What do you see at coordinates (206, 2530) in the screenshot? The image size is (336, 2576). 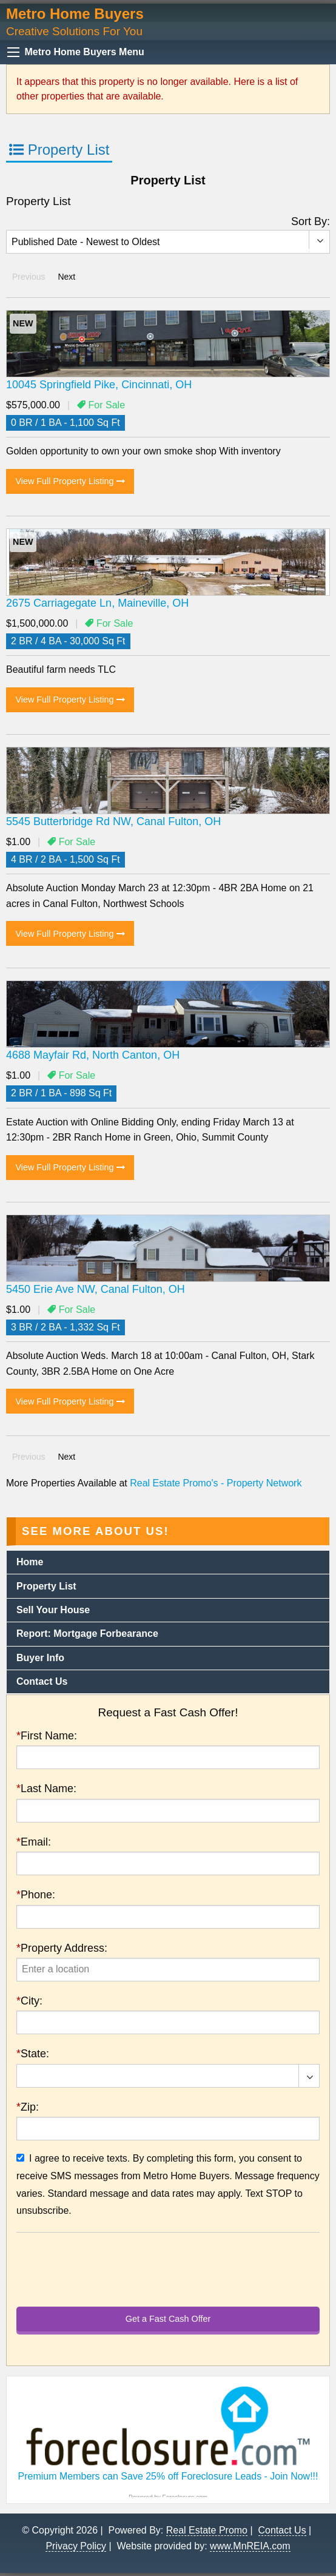 I see `Real Estate Promo` at bounding box center [206, 2530].